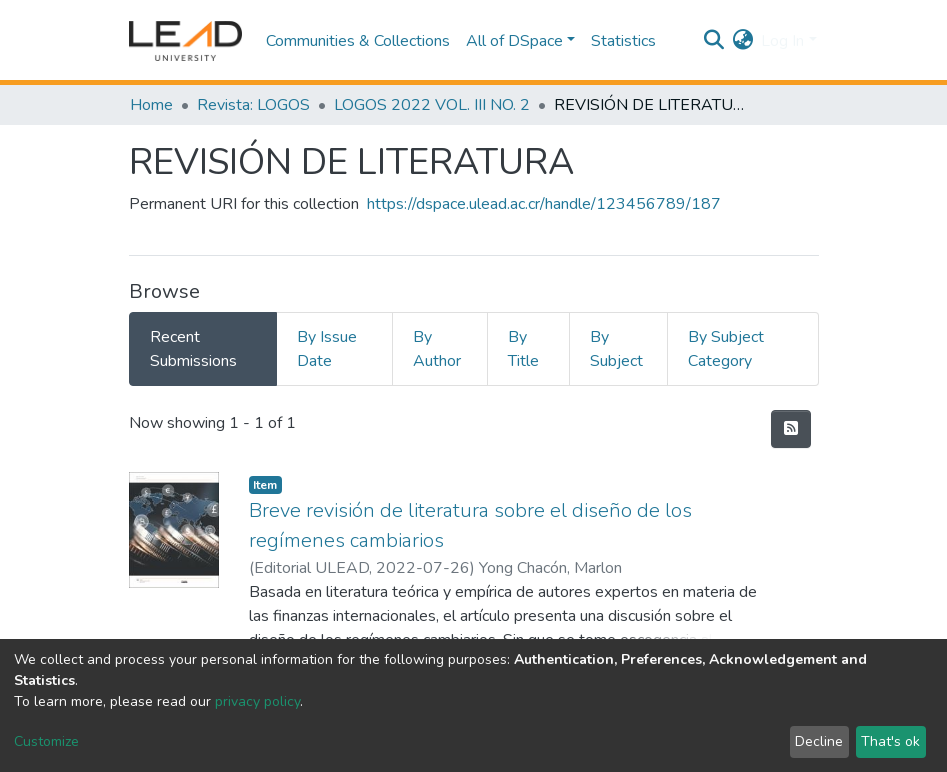  Describe the element at coordinates (742, 41) in the screenshot. I see `[button]` at that location.